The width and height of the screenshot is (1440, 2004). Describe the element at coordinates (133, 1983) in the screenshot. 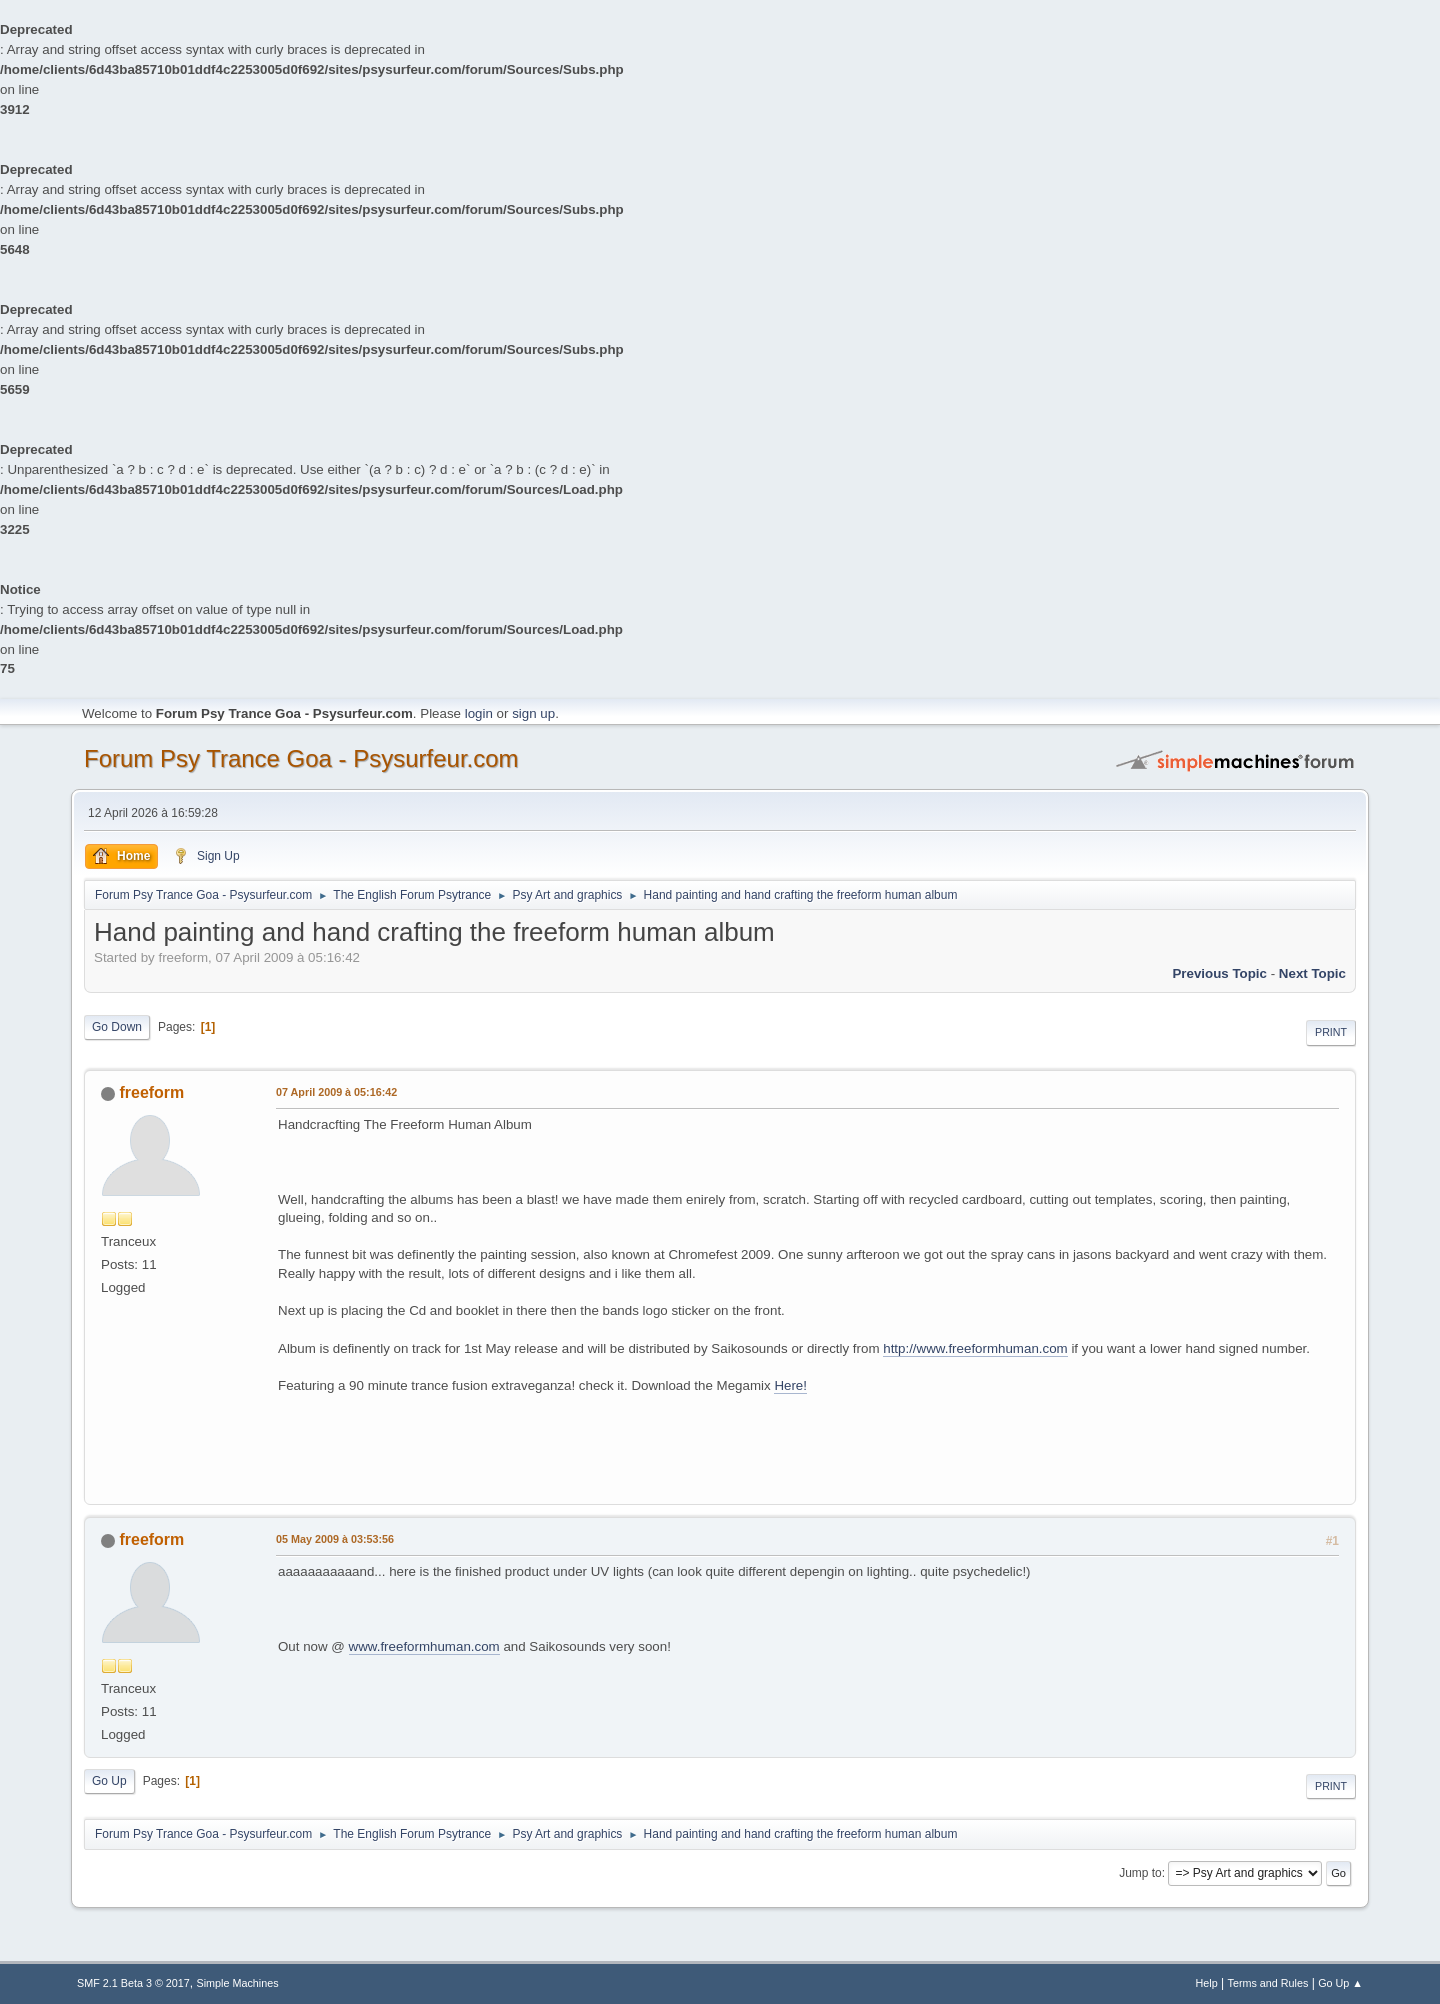

I see `SMF 2.1 Beta 3 © 2017` at that location.